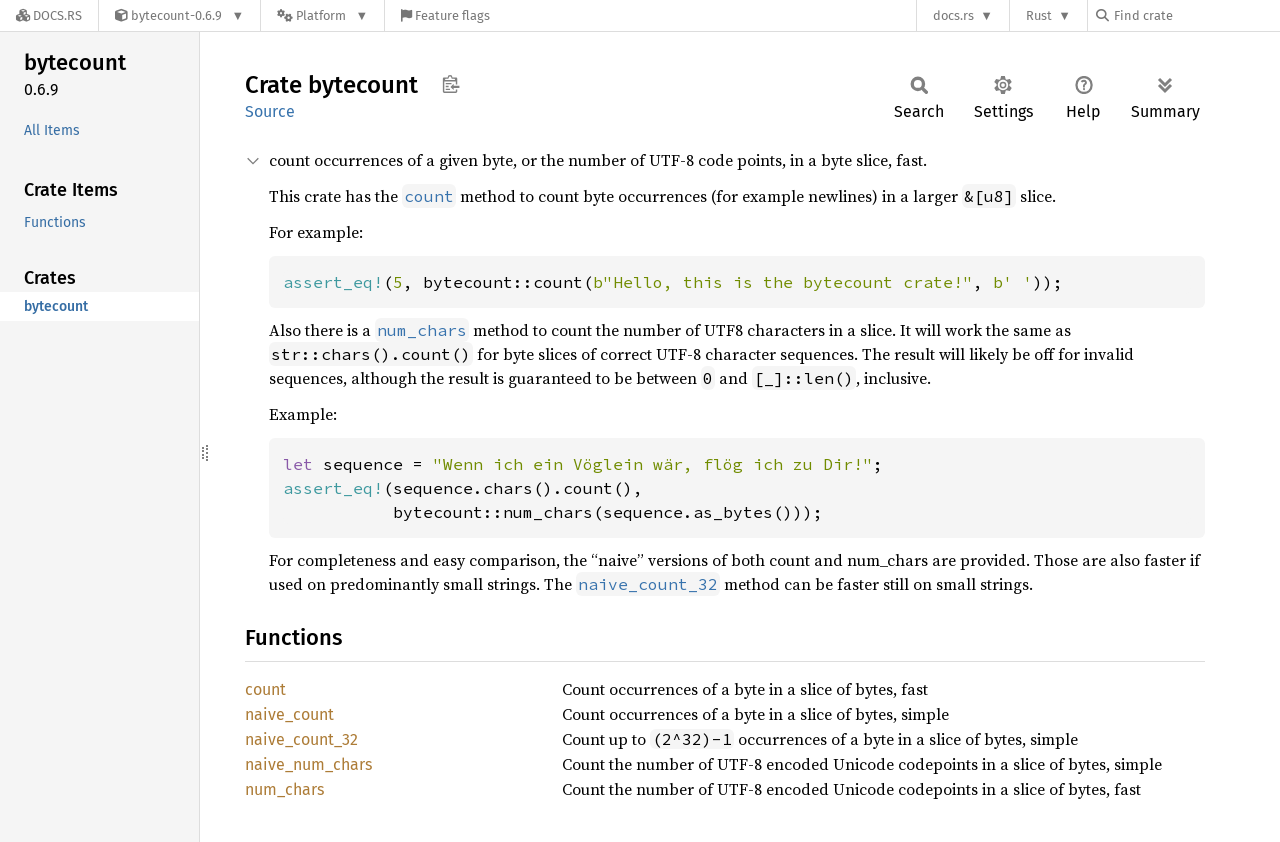  Describe the element at coordinates (284, 789) in the screenshot. I see `num_chars` at that location.